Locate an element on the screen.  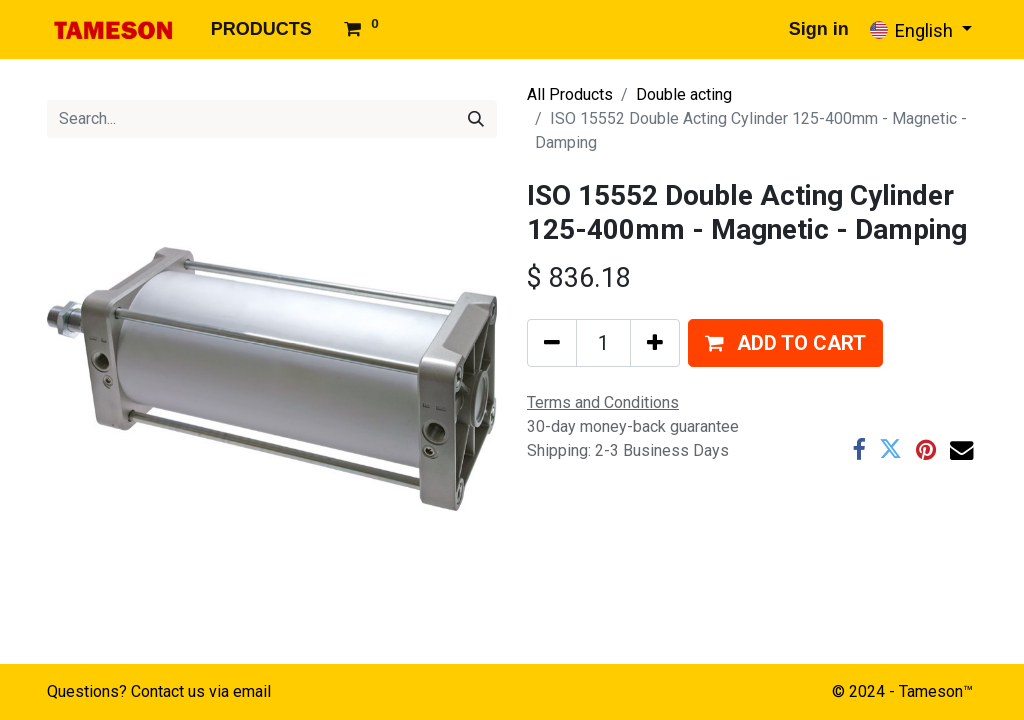
Double acting is located at coordinates (684, 94).